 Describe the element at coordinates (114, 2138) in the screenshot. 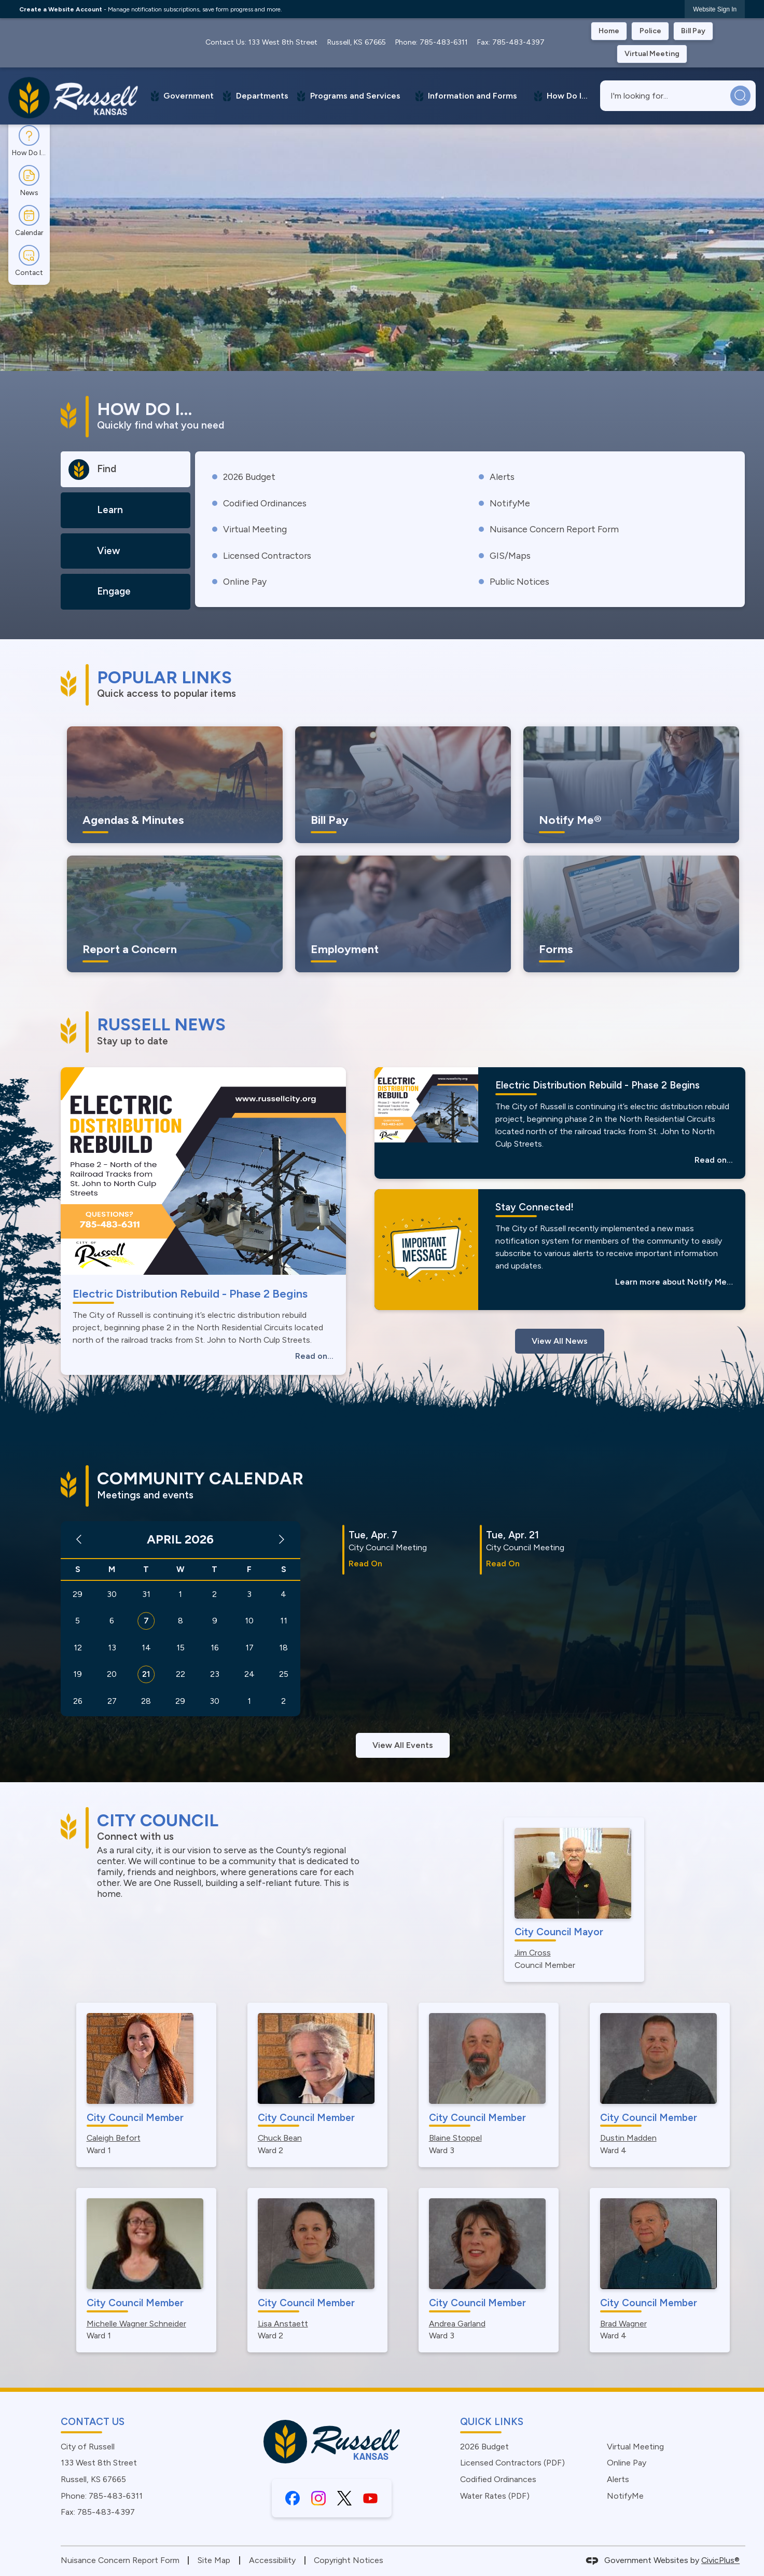

I see `Caleigh Befort` at that location.